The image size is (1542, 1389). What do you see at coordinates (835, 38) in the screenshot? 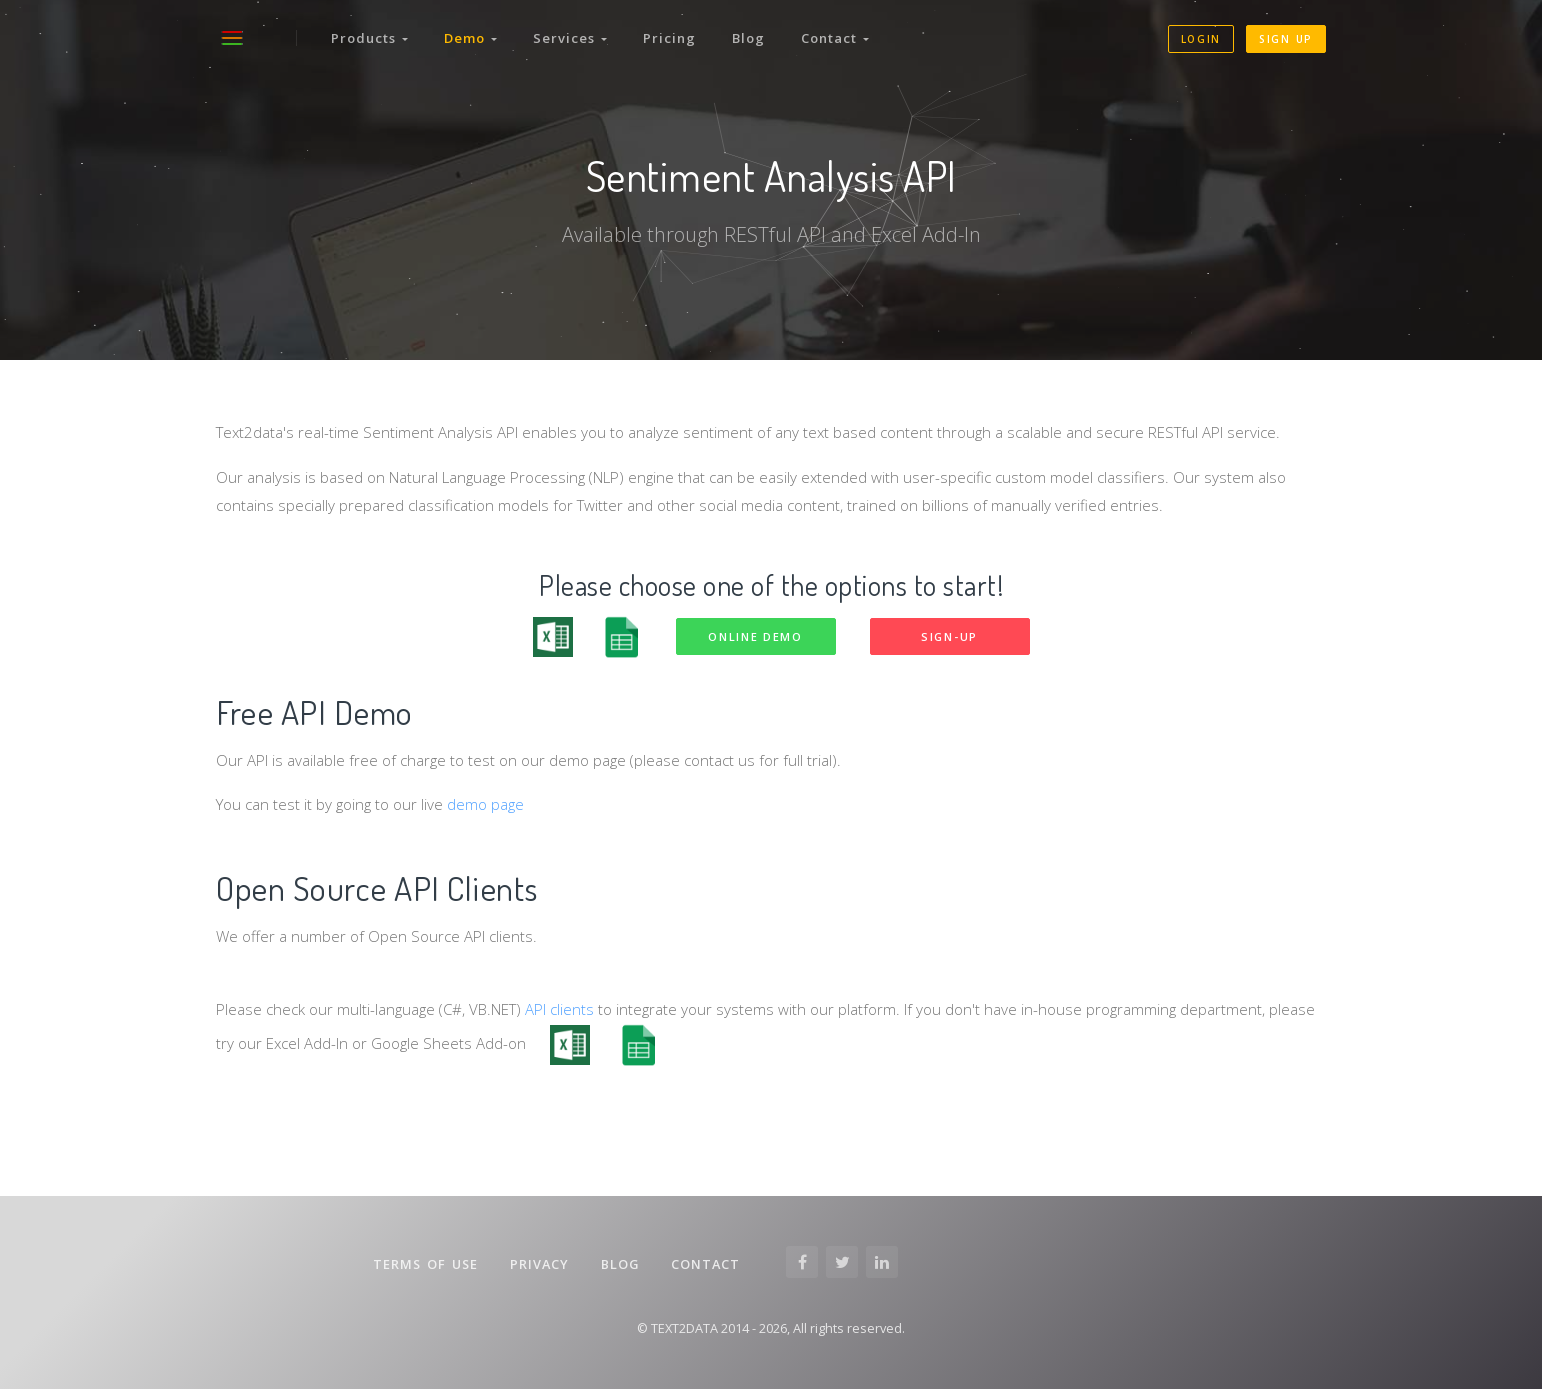
I see `Contact` at bounding box center [835, 38].